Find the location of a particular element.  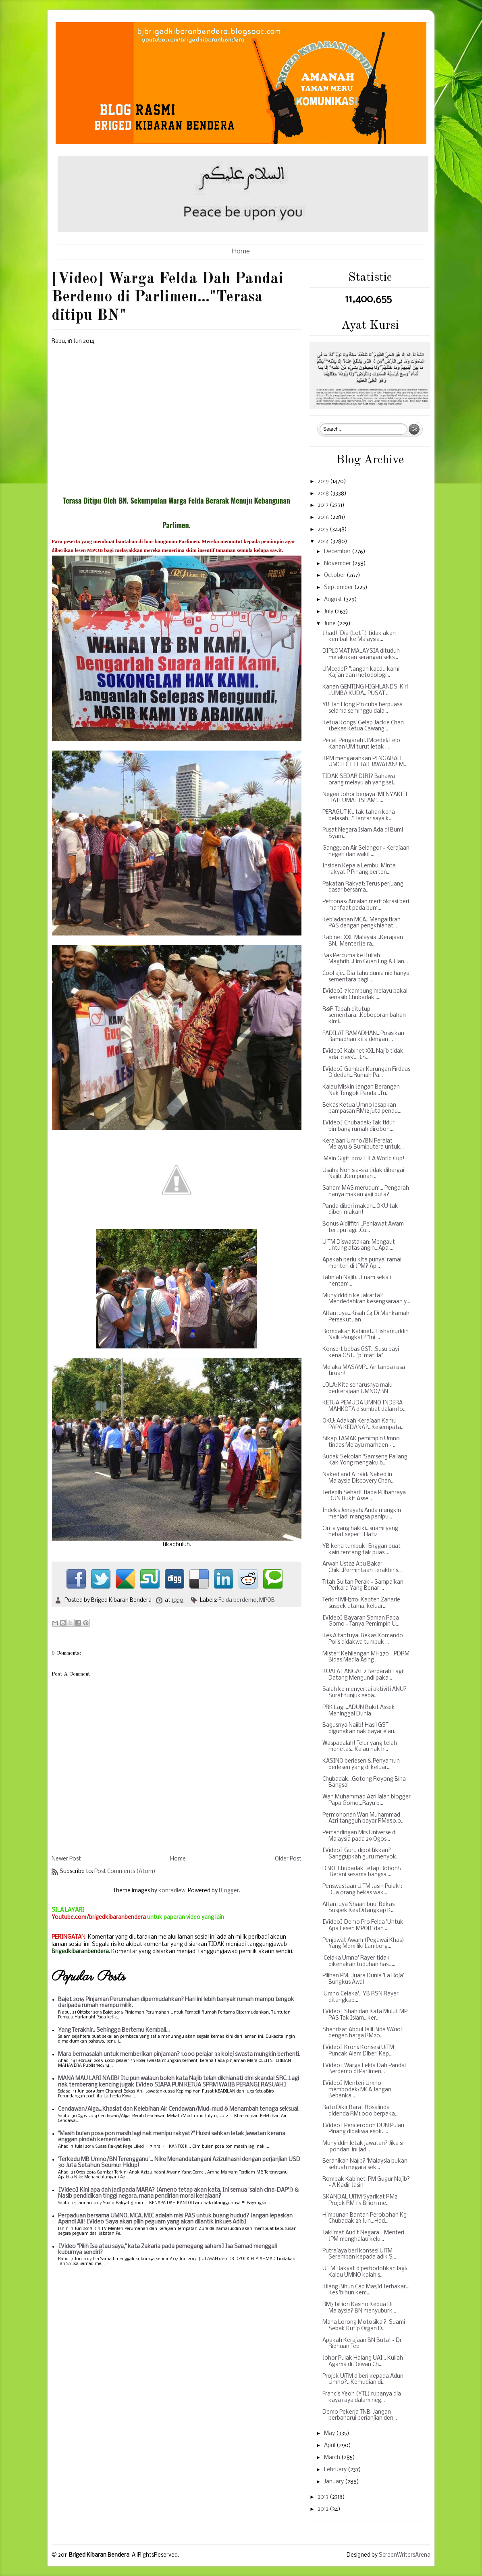

Salah ke menyertai aktiviti ANU? Surat tunjuk seba... is located at coordinates (364, 1692).